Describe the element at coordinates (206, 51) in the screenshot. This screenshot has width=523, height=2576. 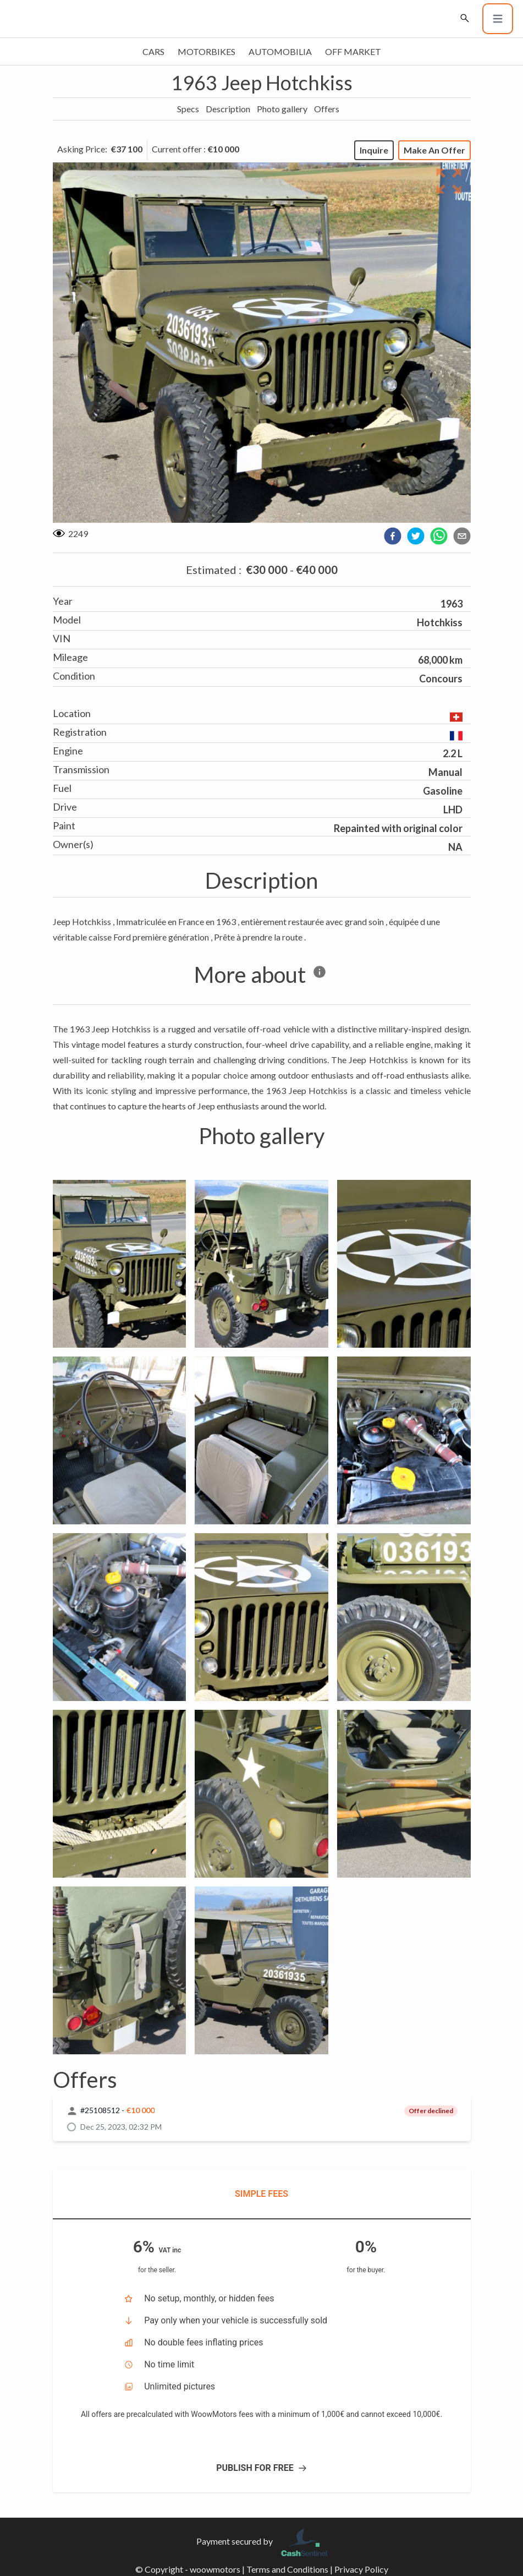
I see `Motorbikes` at that location.